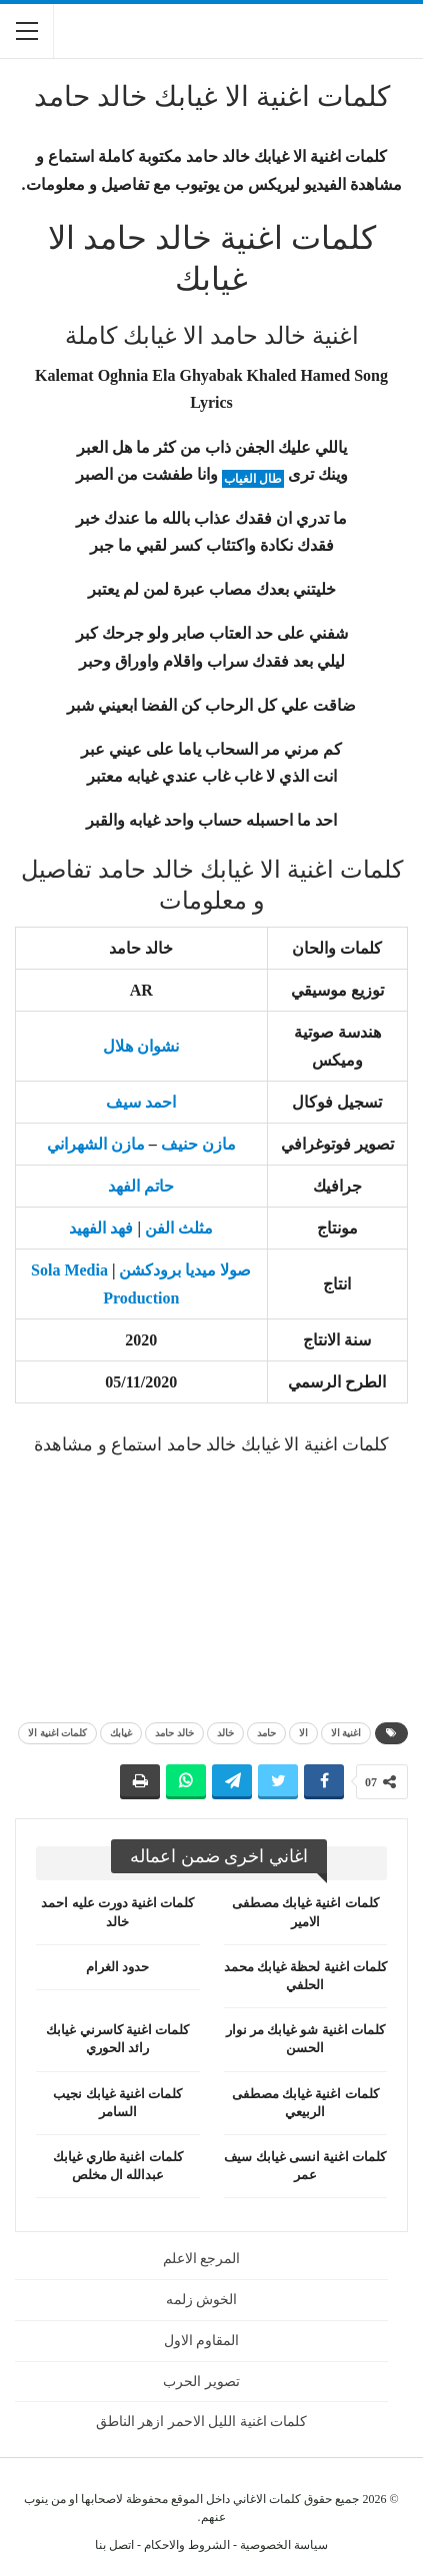 The width and height of the screenshot is (423, 2576). I want to click on مازن الشهراني, so click(96, 1144).